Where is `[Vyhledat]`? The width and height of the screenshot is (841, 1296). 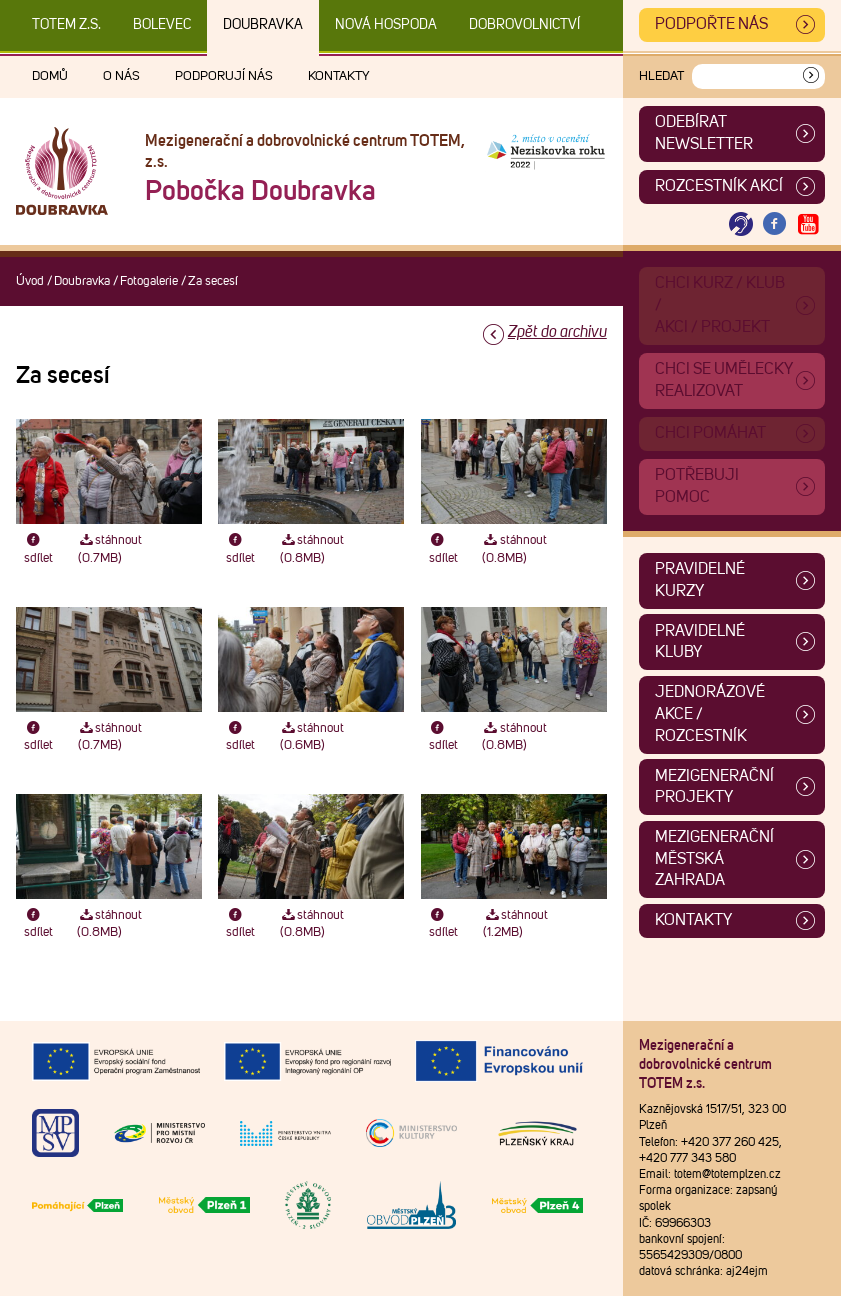
[Vyhledat] is located at coordinates (811, 76).